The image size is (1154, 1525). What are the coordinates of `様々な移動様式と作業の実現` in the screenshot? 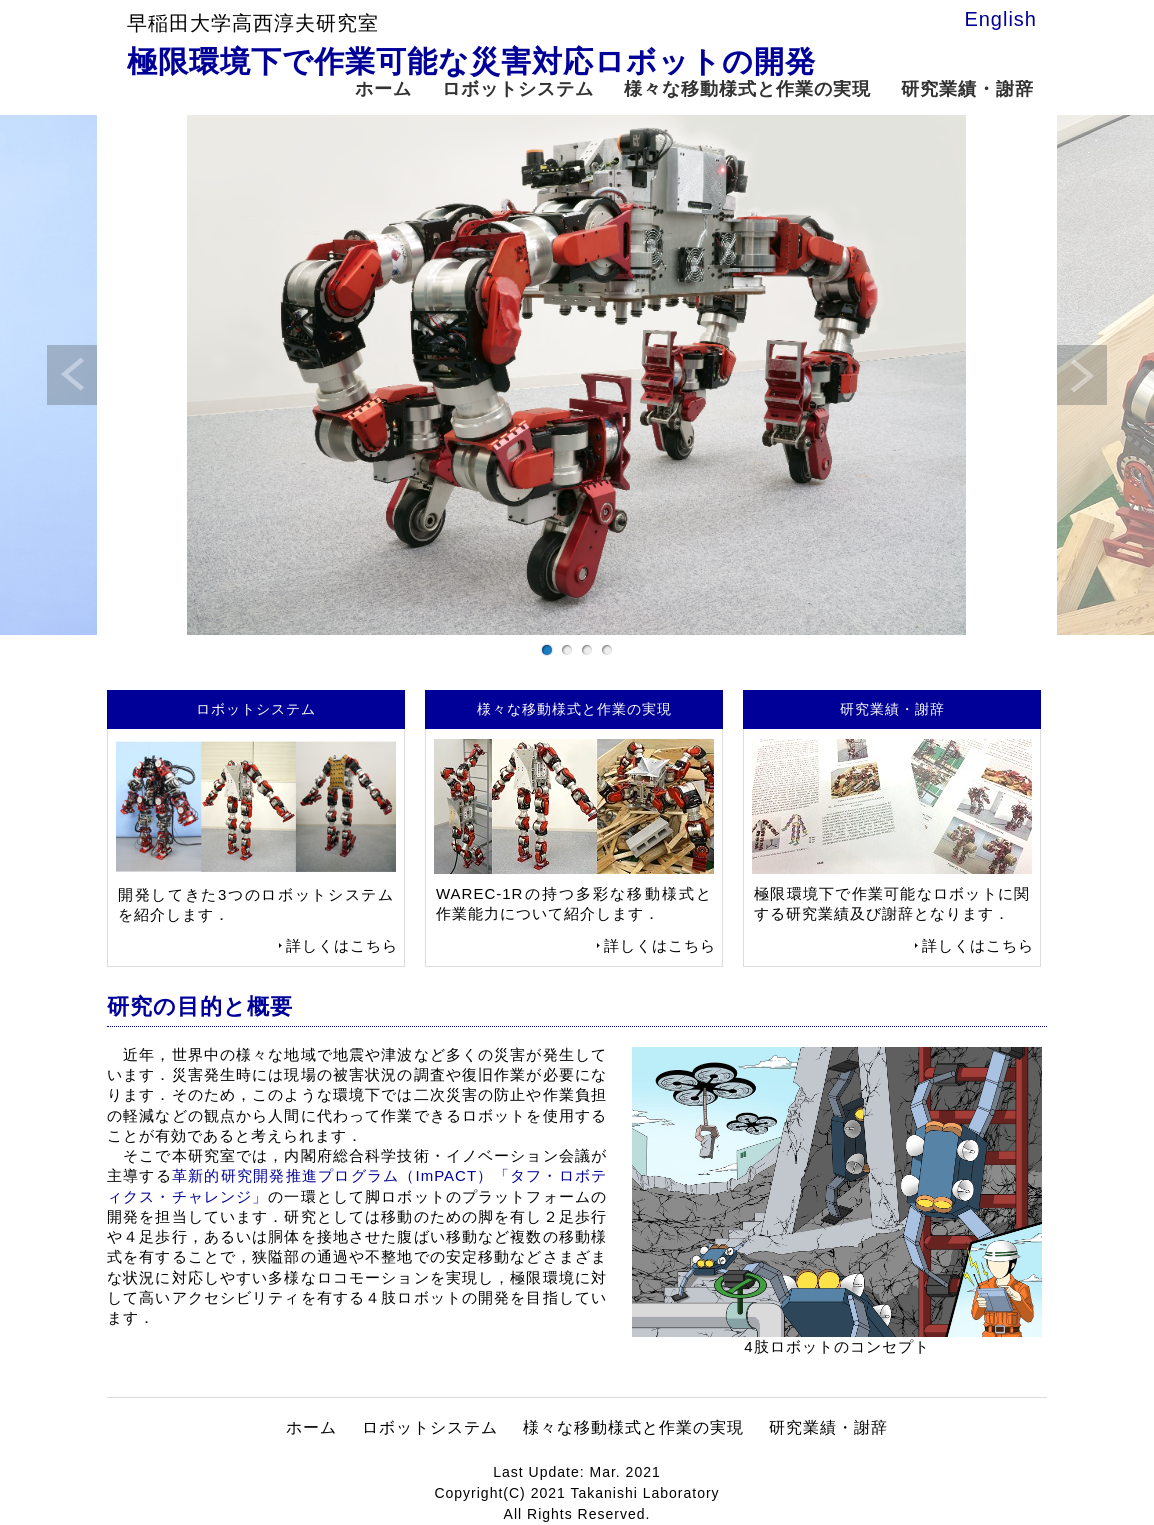 It's located at (747, 89).